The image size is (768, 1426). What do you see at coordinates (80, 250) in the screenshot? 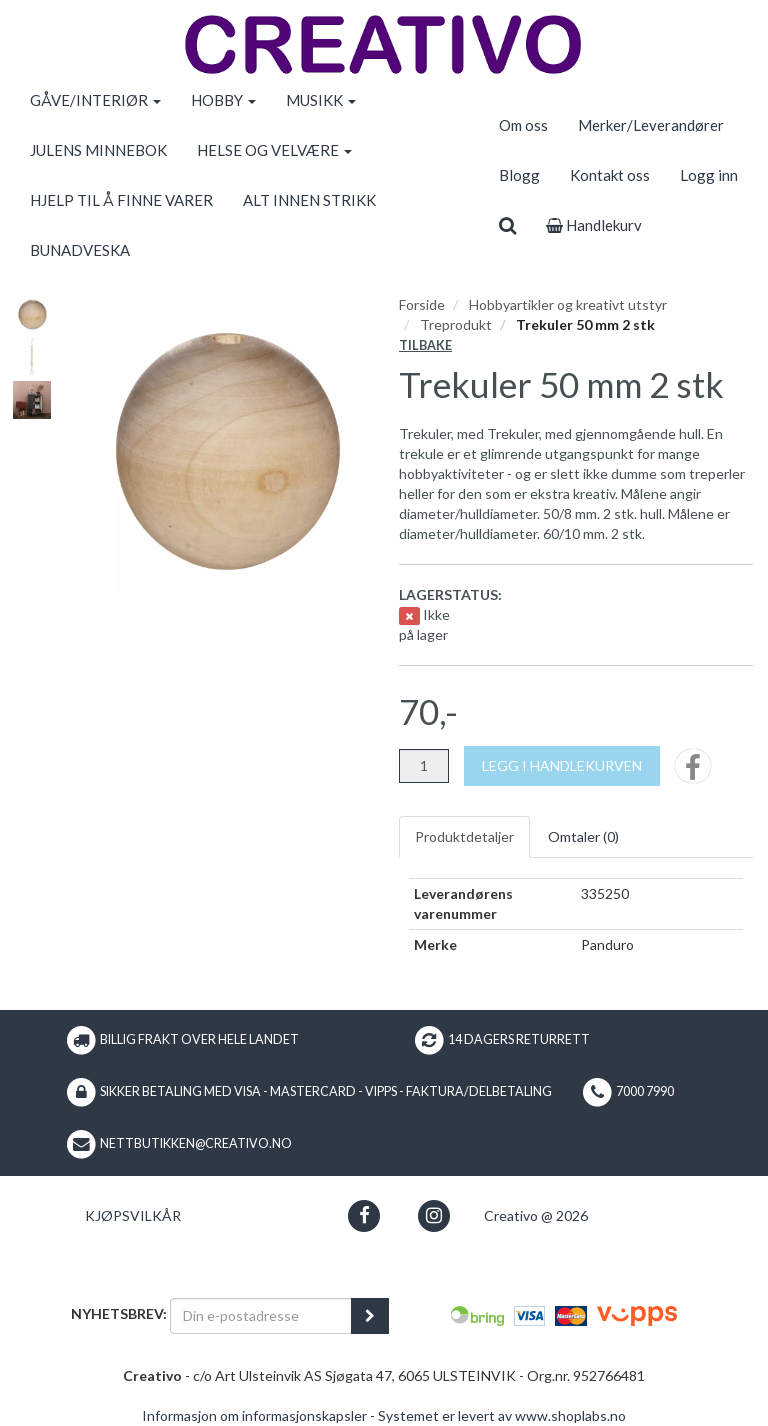
I see `BUNADVESKA` at bounding box center [80, 250].